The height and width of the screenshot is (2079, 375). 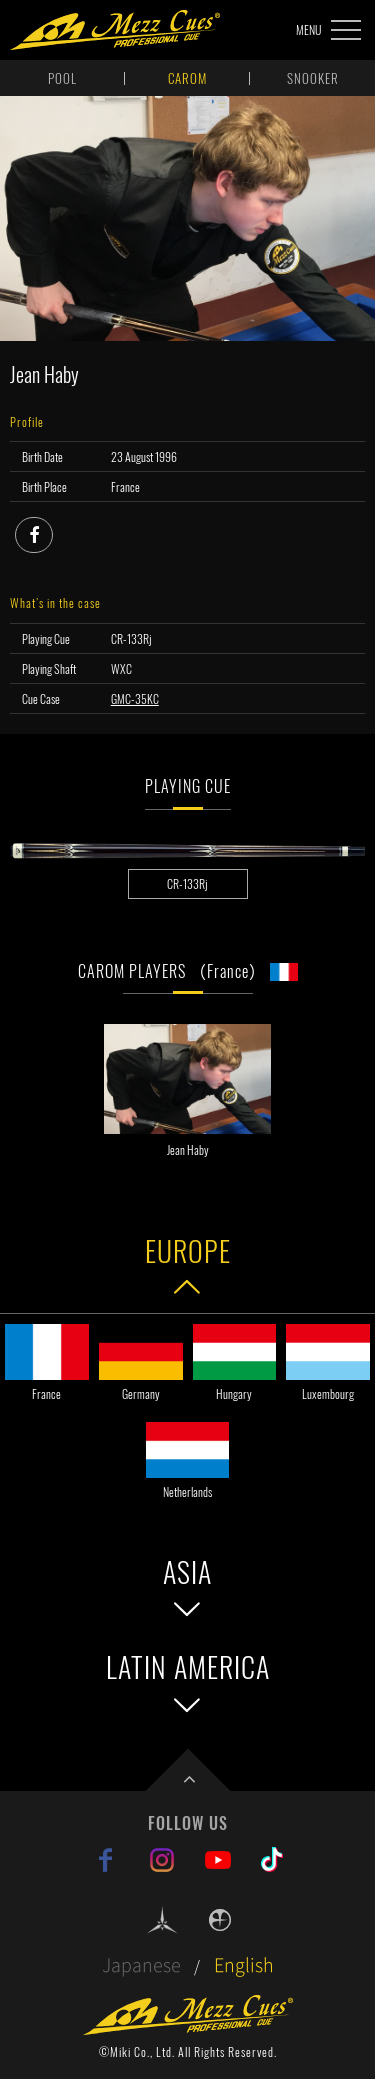 I want to click on GMC-35KC, so click(x=135, y=698).